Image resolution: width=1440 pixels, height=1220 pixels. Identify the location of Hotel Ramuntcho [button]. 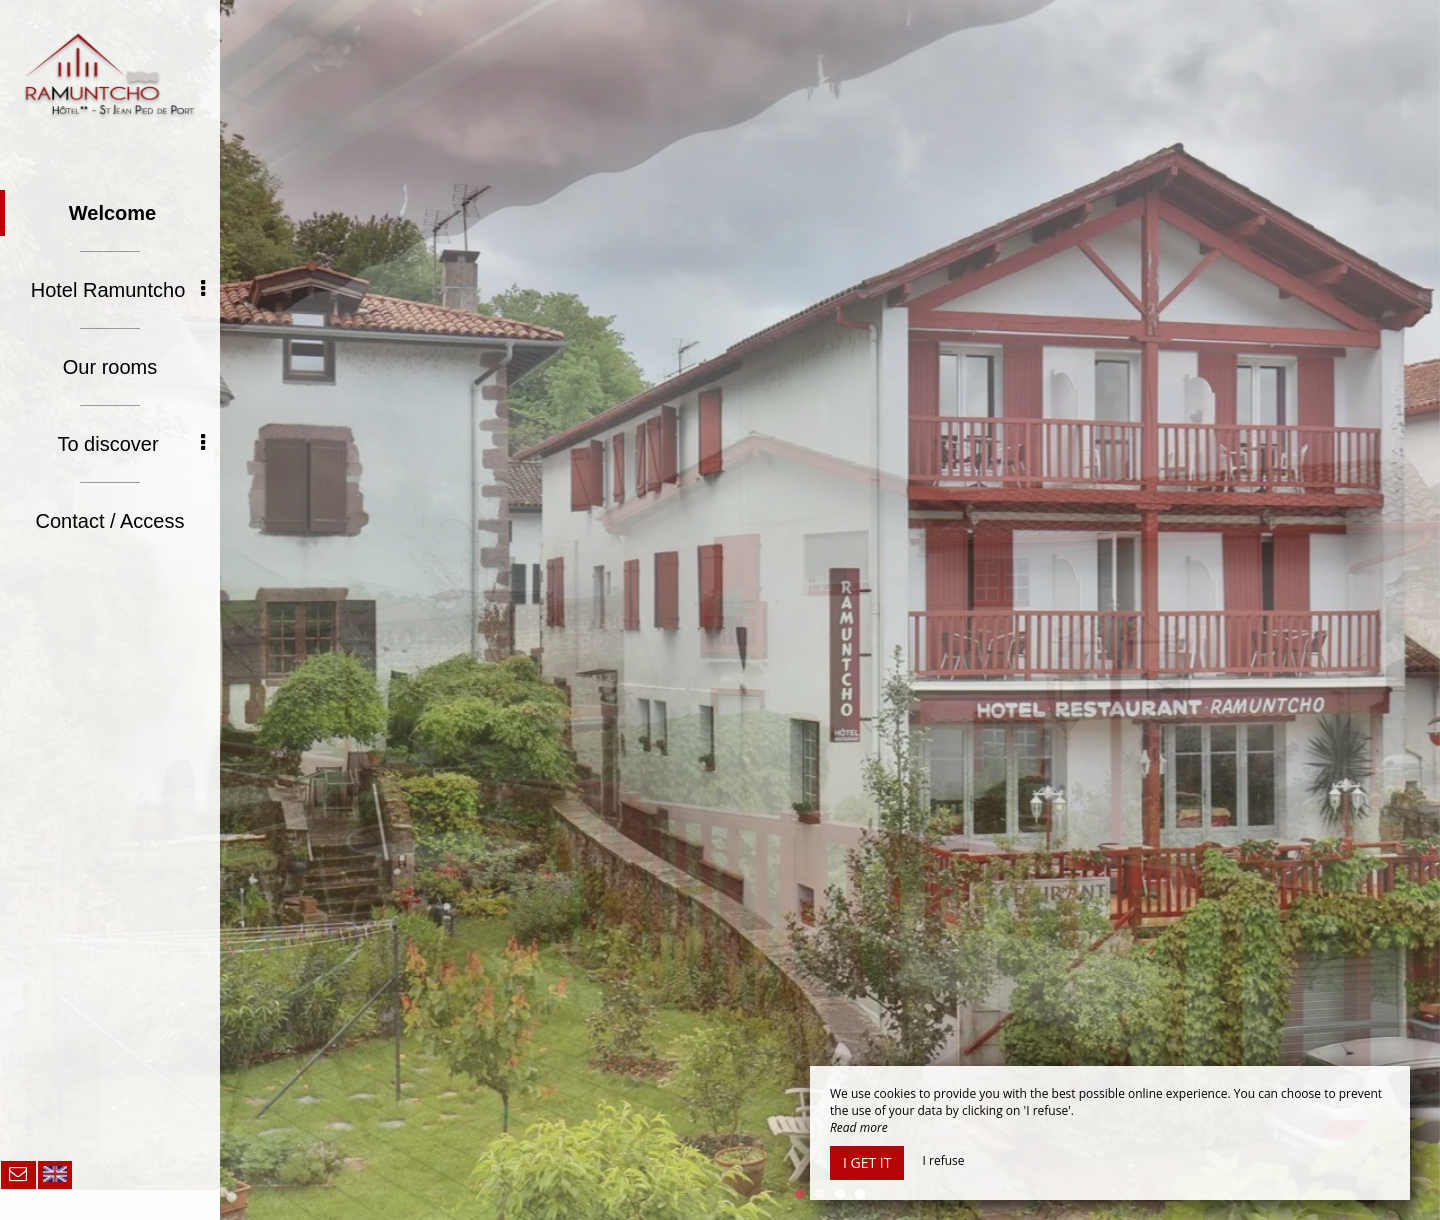
(118, 290).